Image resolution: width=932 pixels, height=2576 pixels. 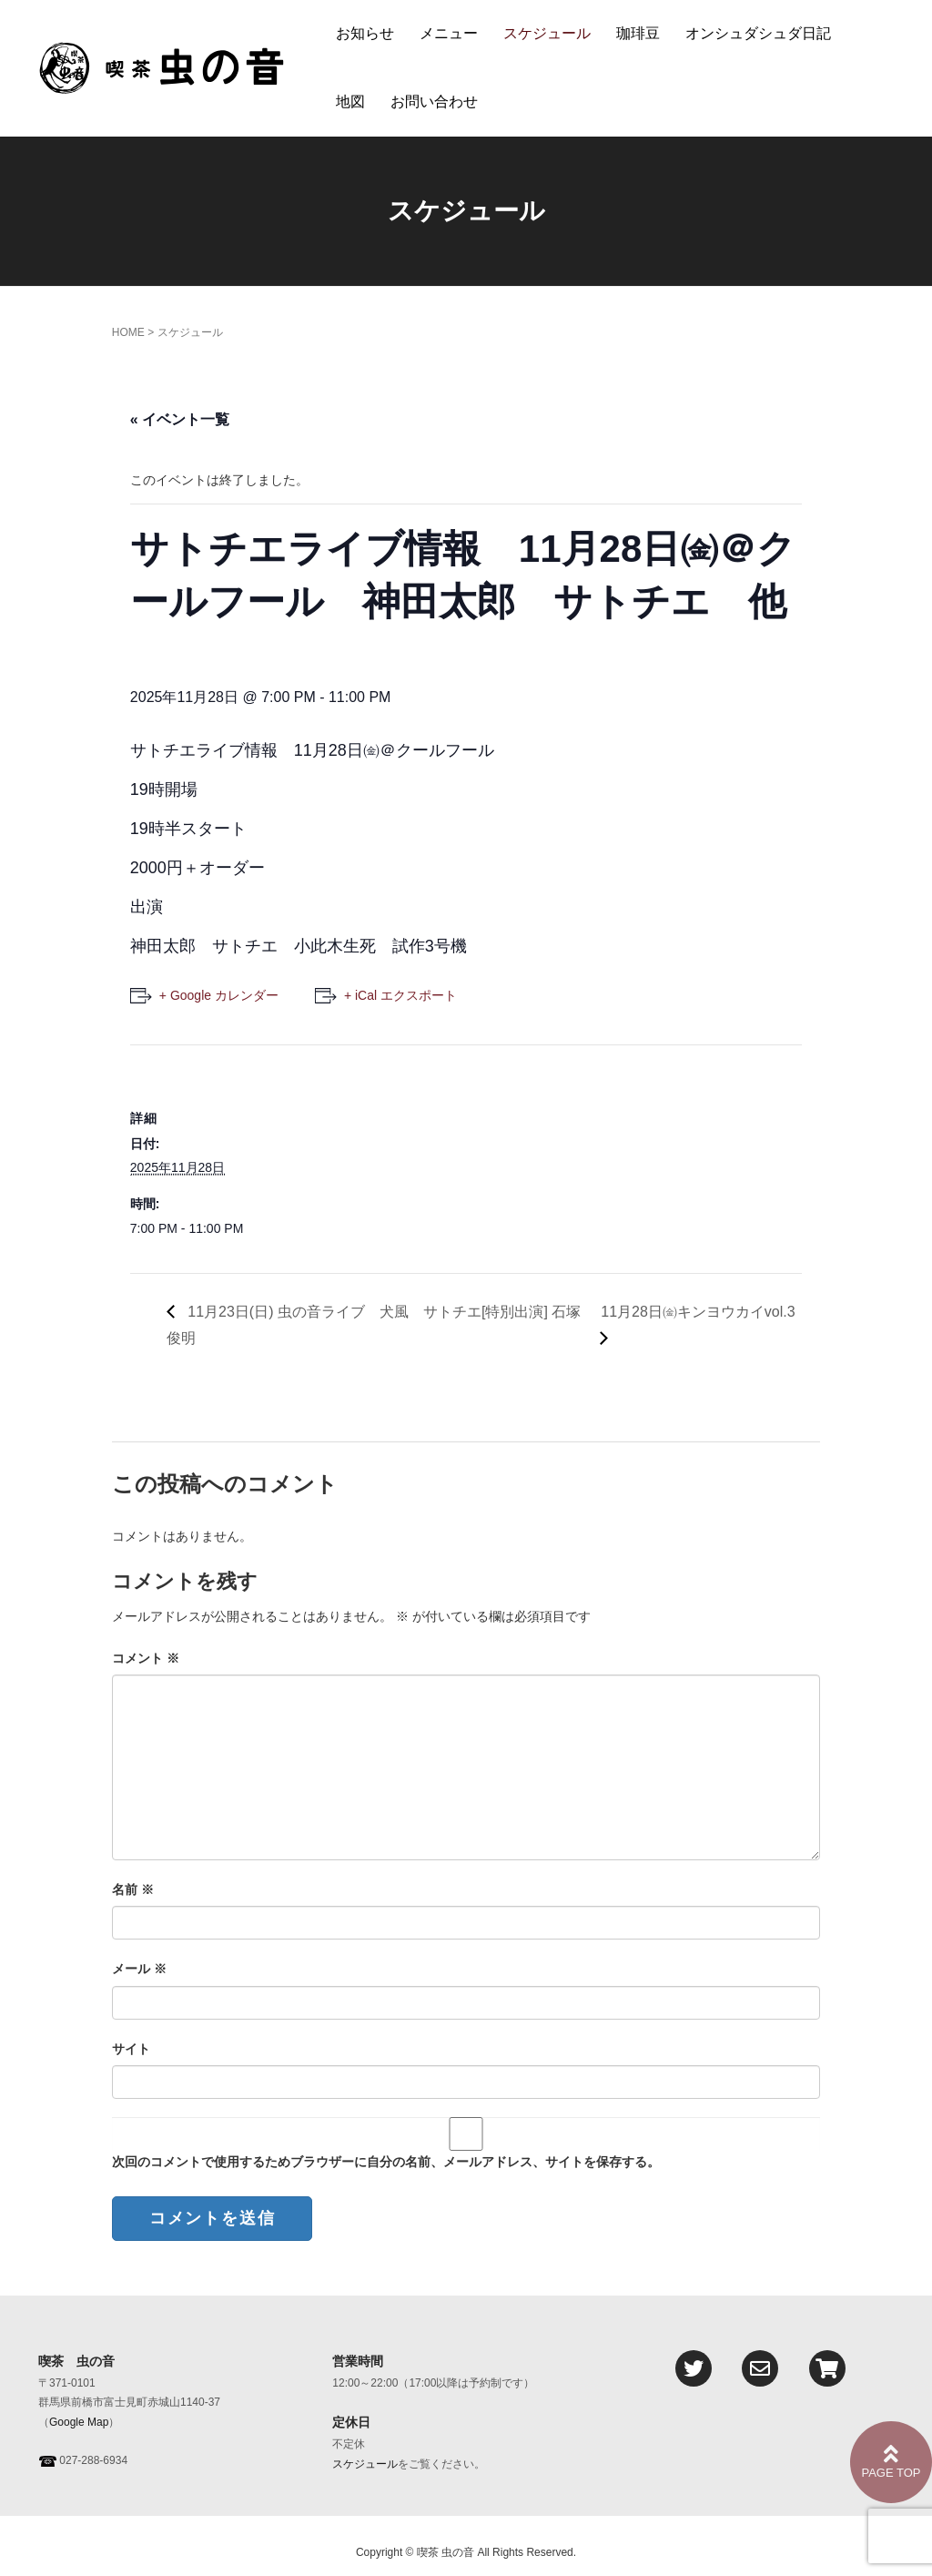 I want to click on « イベント一覧, so click(x=179, y=419).